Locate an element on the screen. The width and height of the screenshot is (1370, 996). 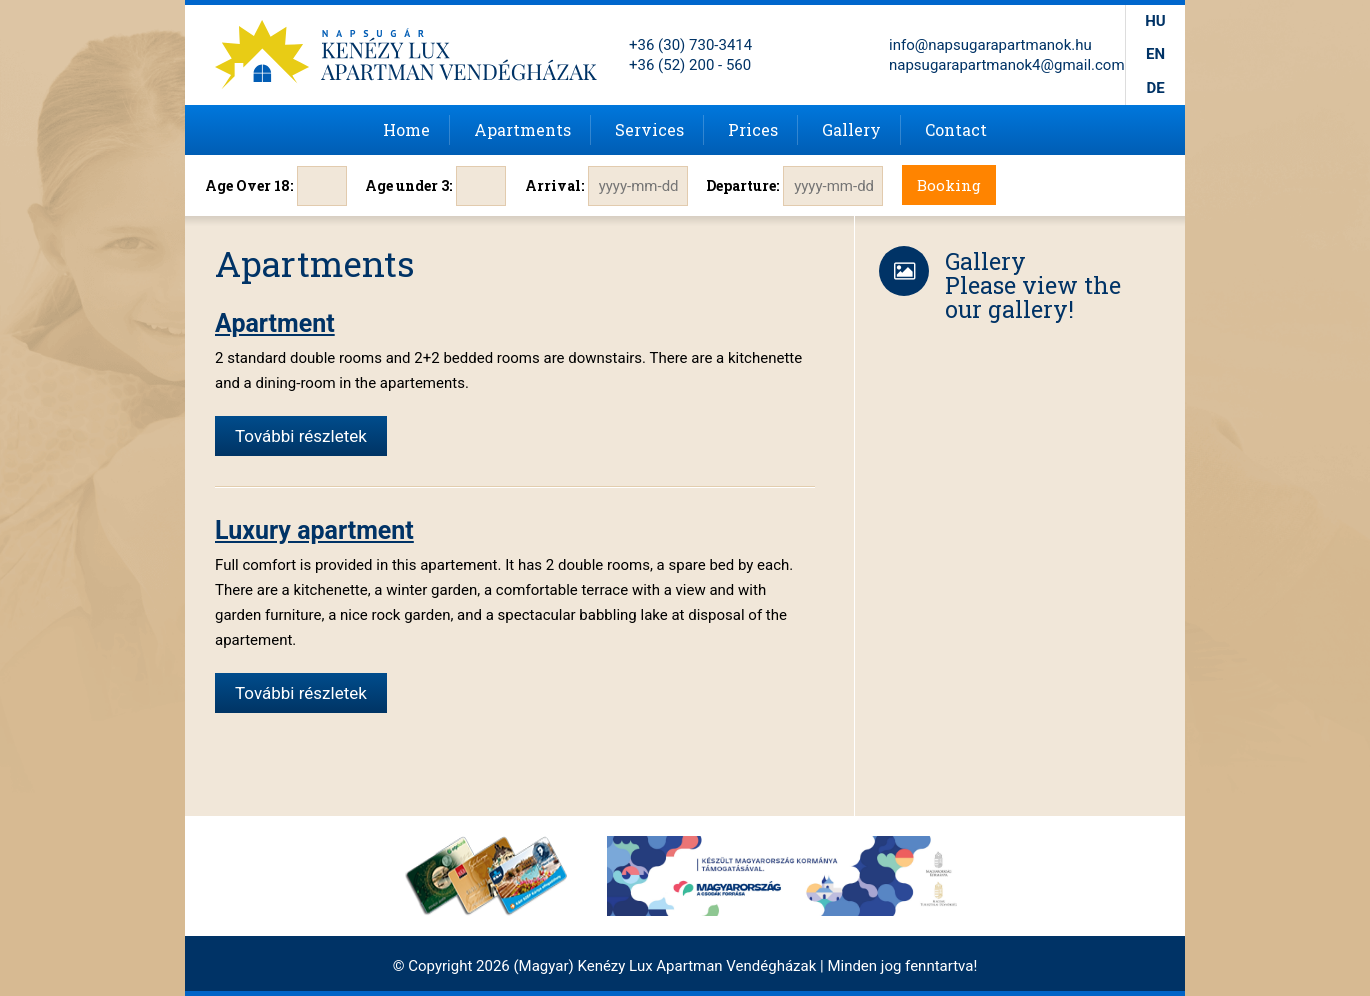
Apartments is located at coordinates (522, 129).